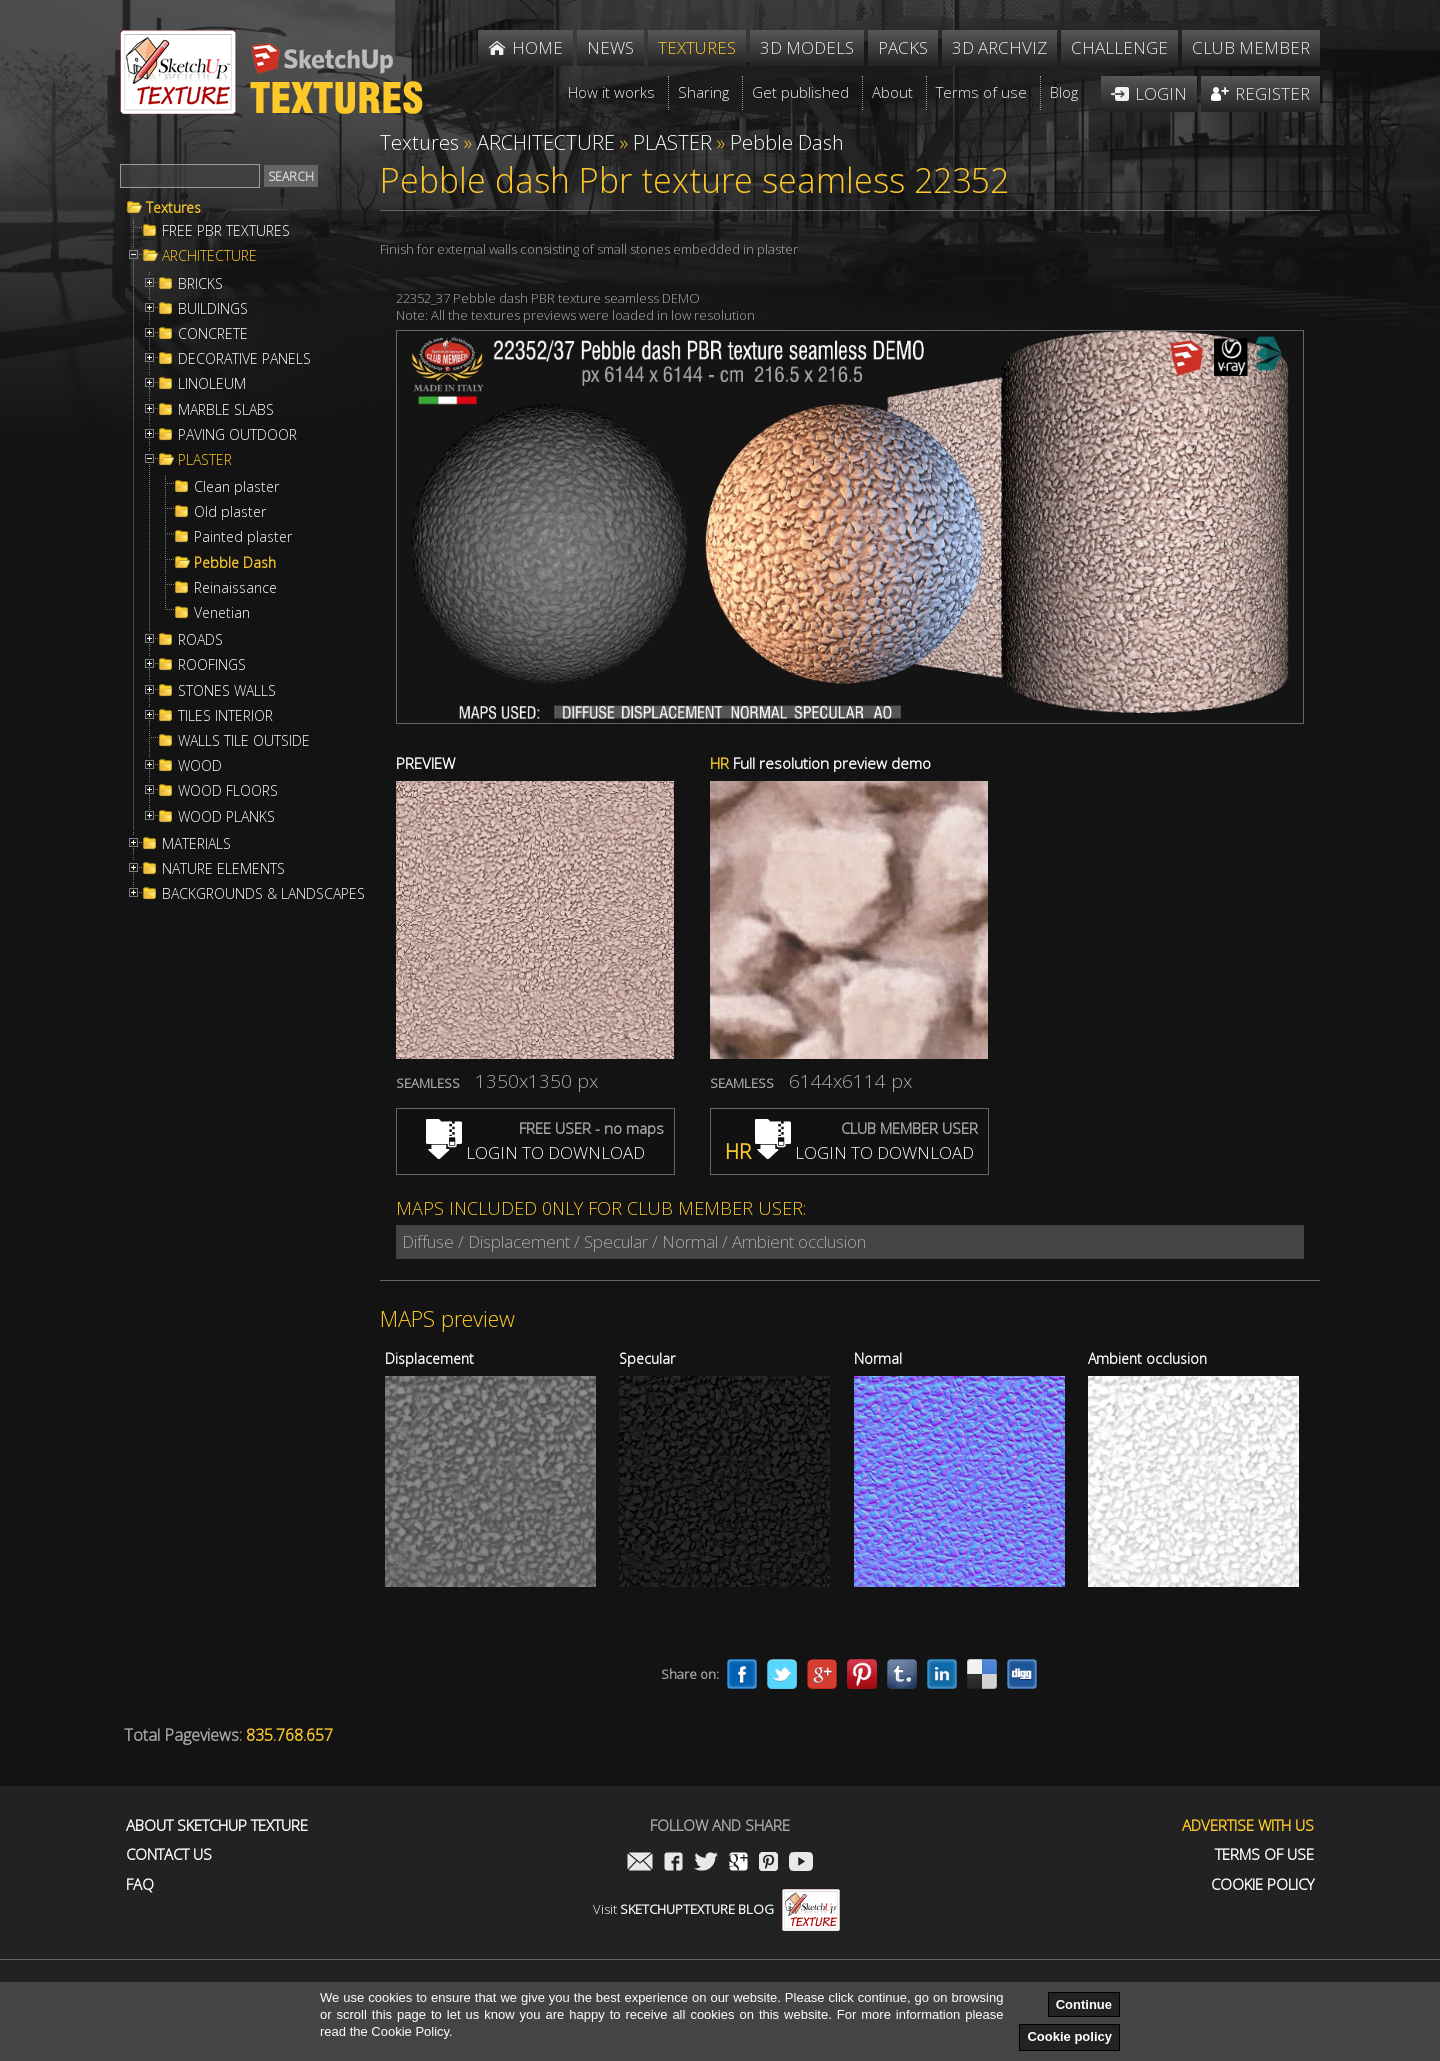 The image size is (1440, 2061). I want to click on Venetian, so click(222, 613).